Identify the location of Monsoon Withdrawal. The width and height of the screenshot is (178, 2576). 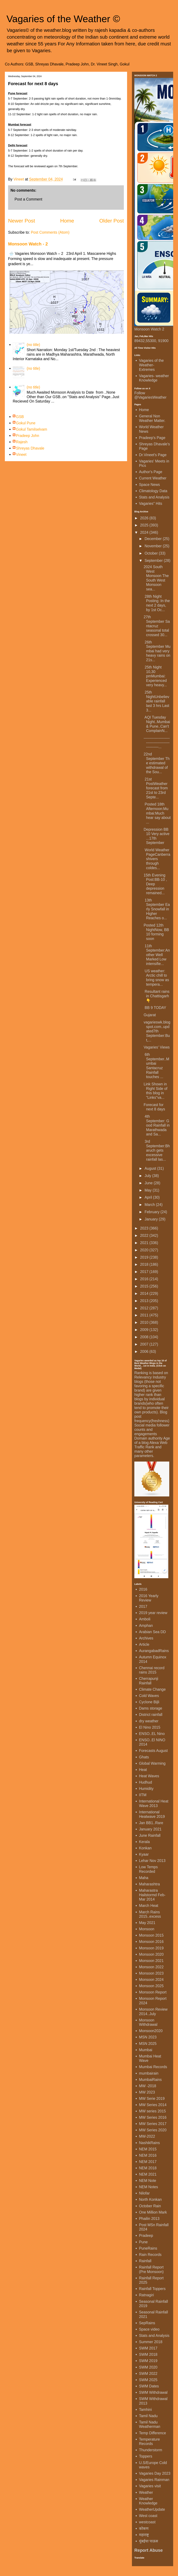
(148, 2022).